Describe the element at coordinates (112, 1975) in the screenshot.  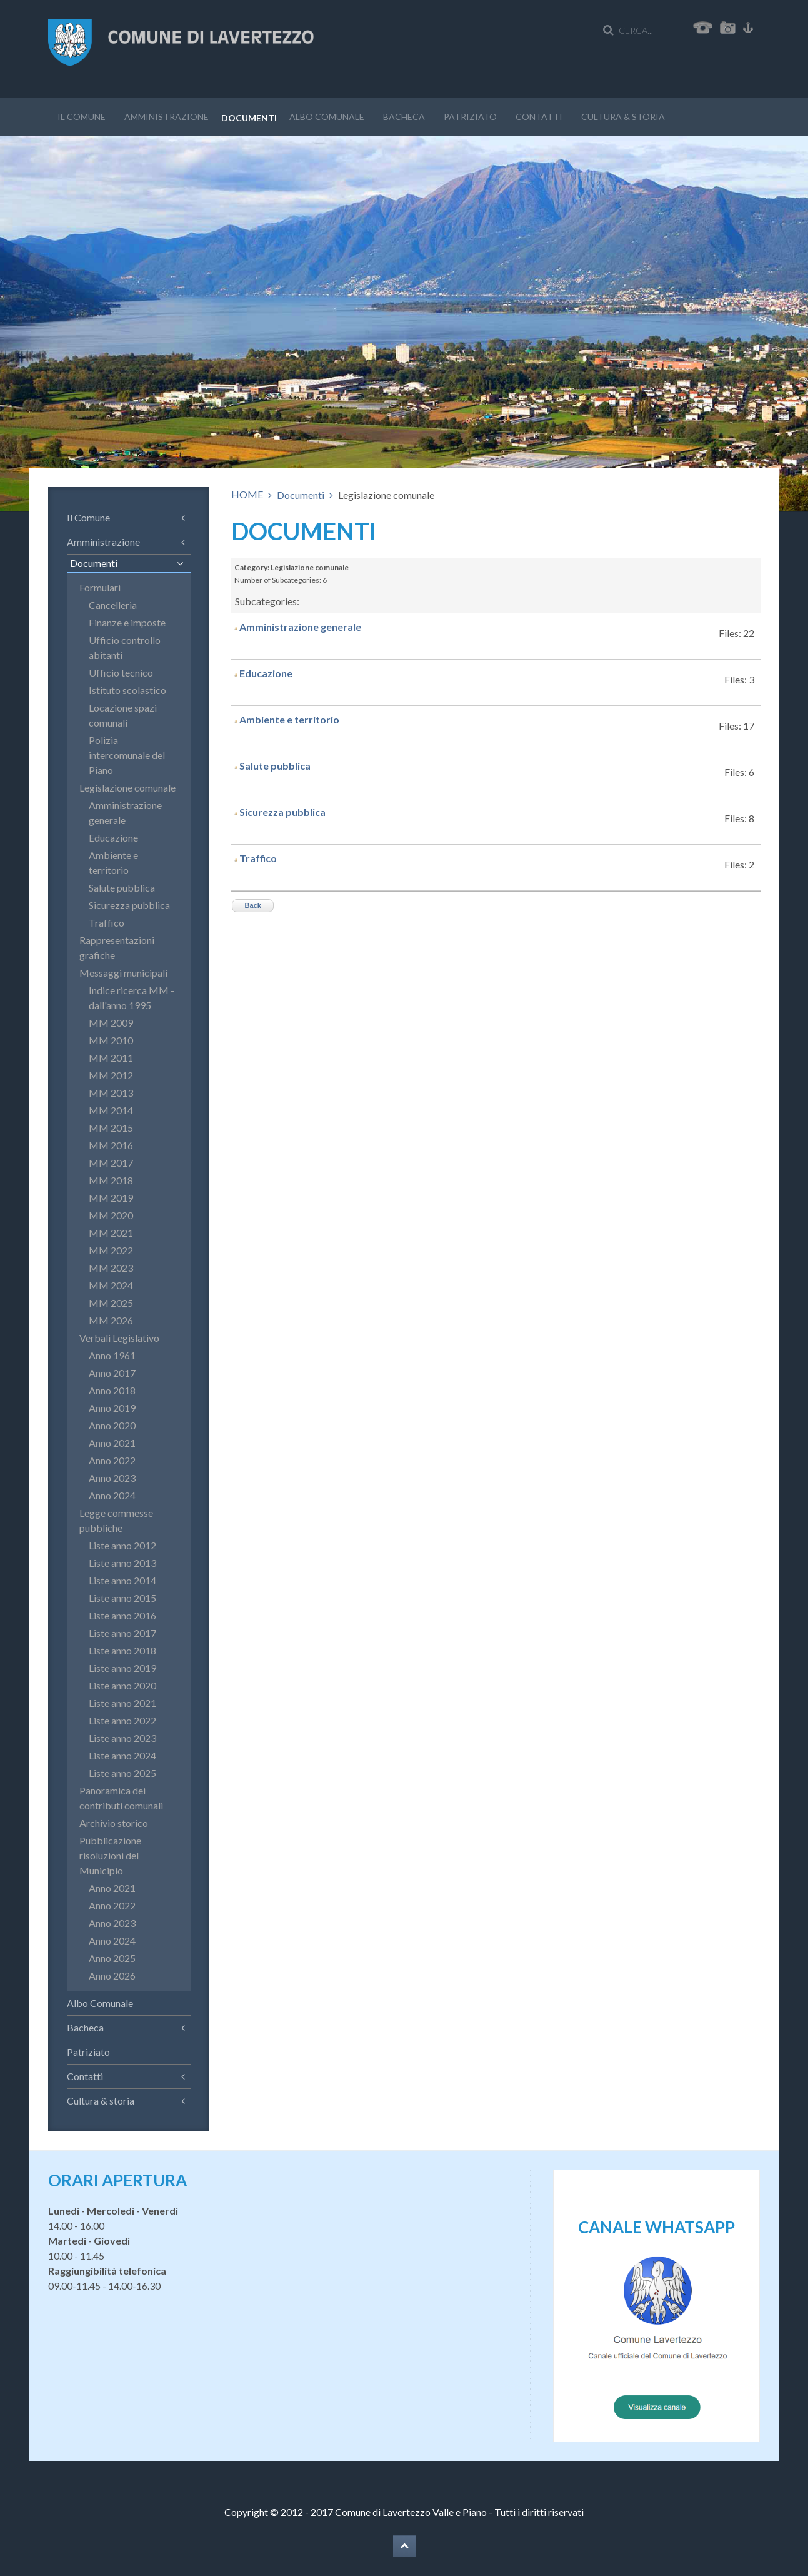
I see `Anno 2026` at that location.